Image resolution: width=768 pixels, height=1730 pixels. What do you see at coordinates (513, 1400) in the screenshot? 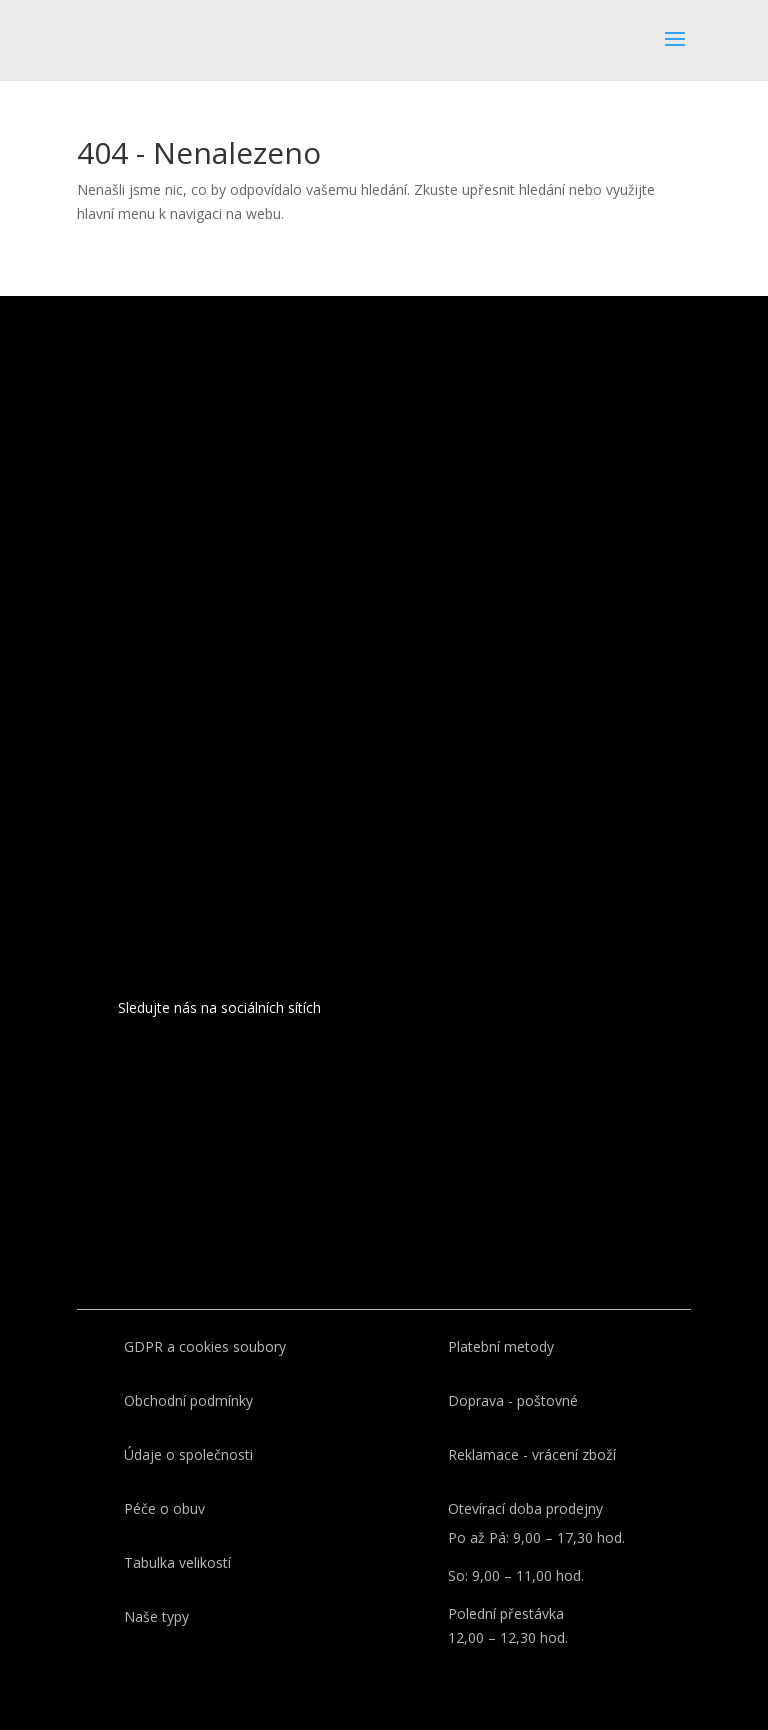
I see `Doprava - poštovné` at bounding box center [513, 1400].